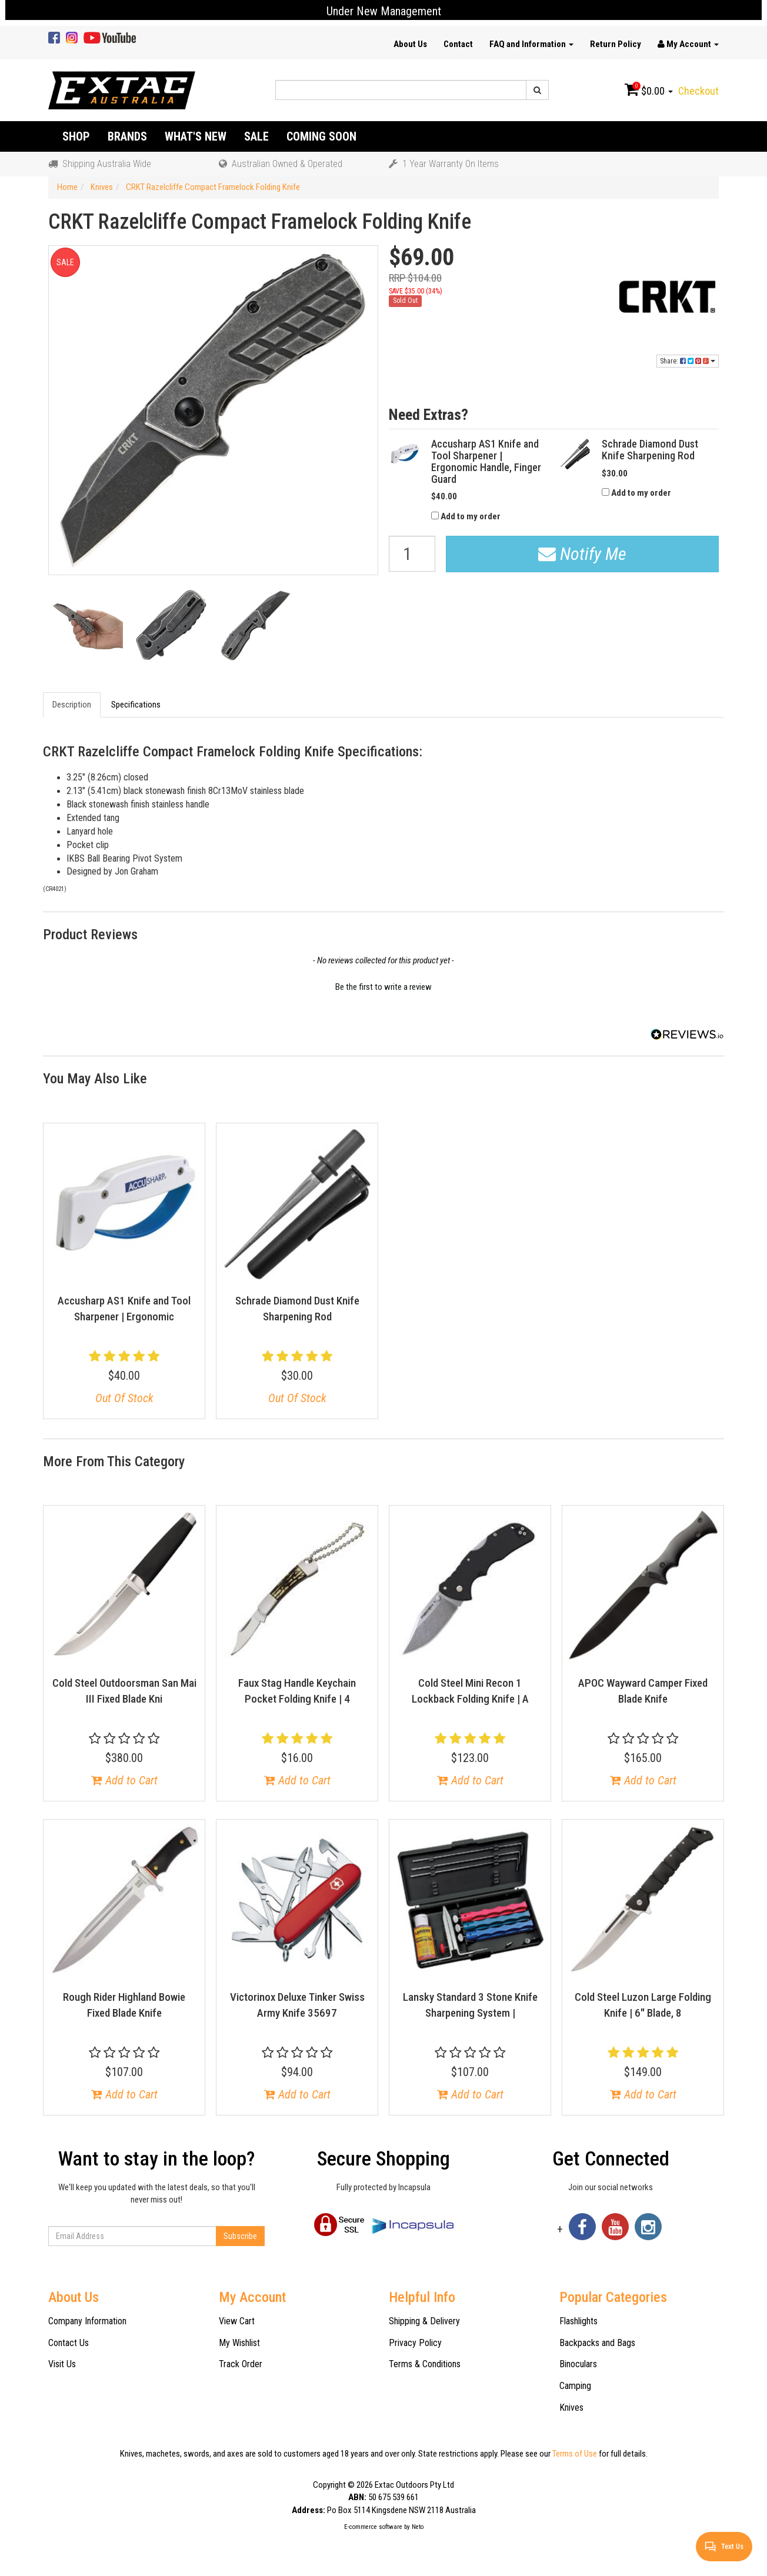 The image size is (767, 2576). Describe the element at coordinates (124, 1780) in the screenshot. I see `Add to Cart` at that location.